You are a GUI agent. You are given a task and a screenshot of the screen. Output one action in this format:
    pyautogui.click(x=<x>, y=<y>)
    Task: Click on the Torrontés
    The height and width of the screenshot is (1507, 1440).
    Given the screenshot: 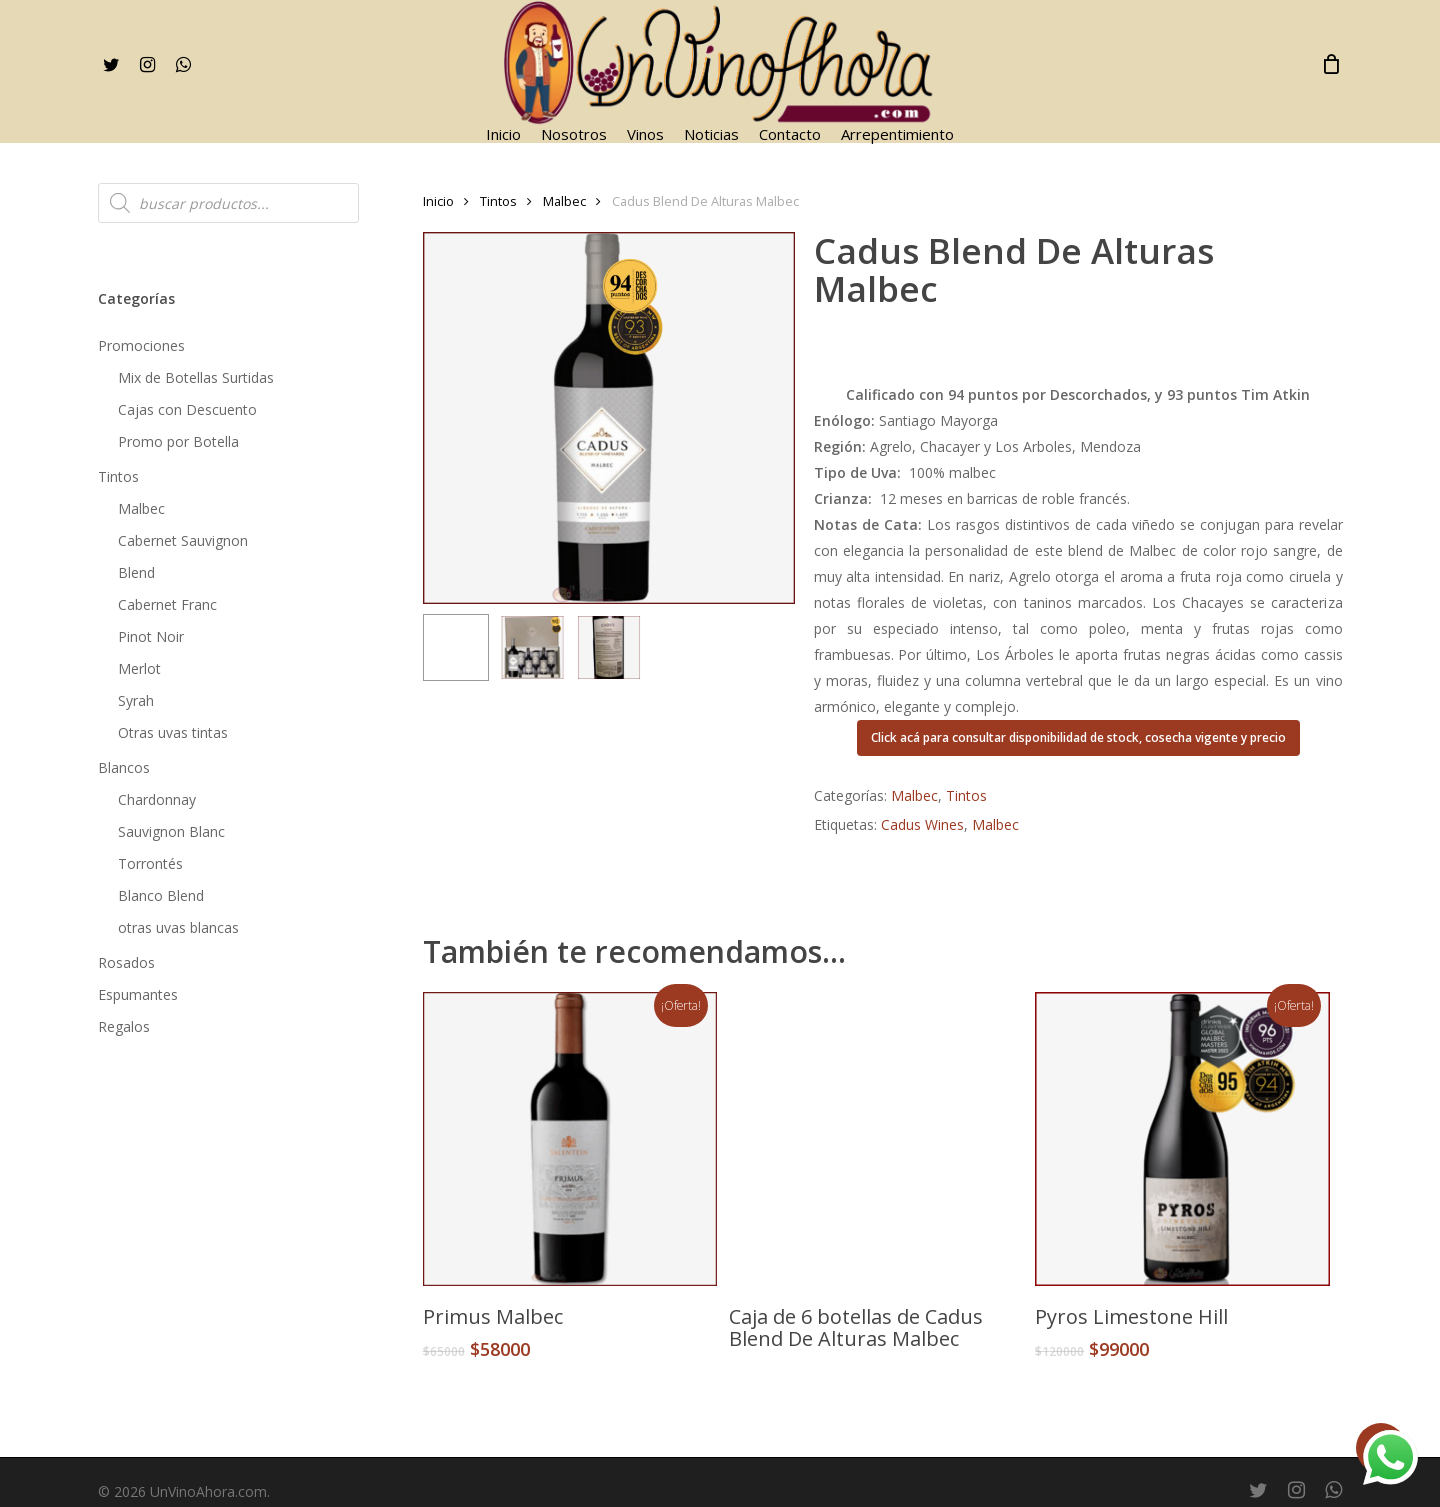 What is the action you would take?
    pyautogui.click(x=150, y=863)
    